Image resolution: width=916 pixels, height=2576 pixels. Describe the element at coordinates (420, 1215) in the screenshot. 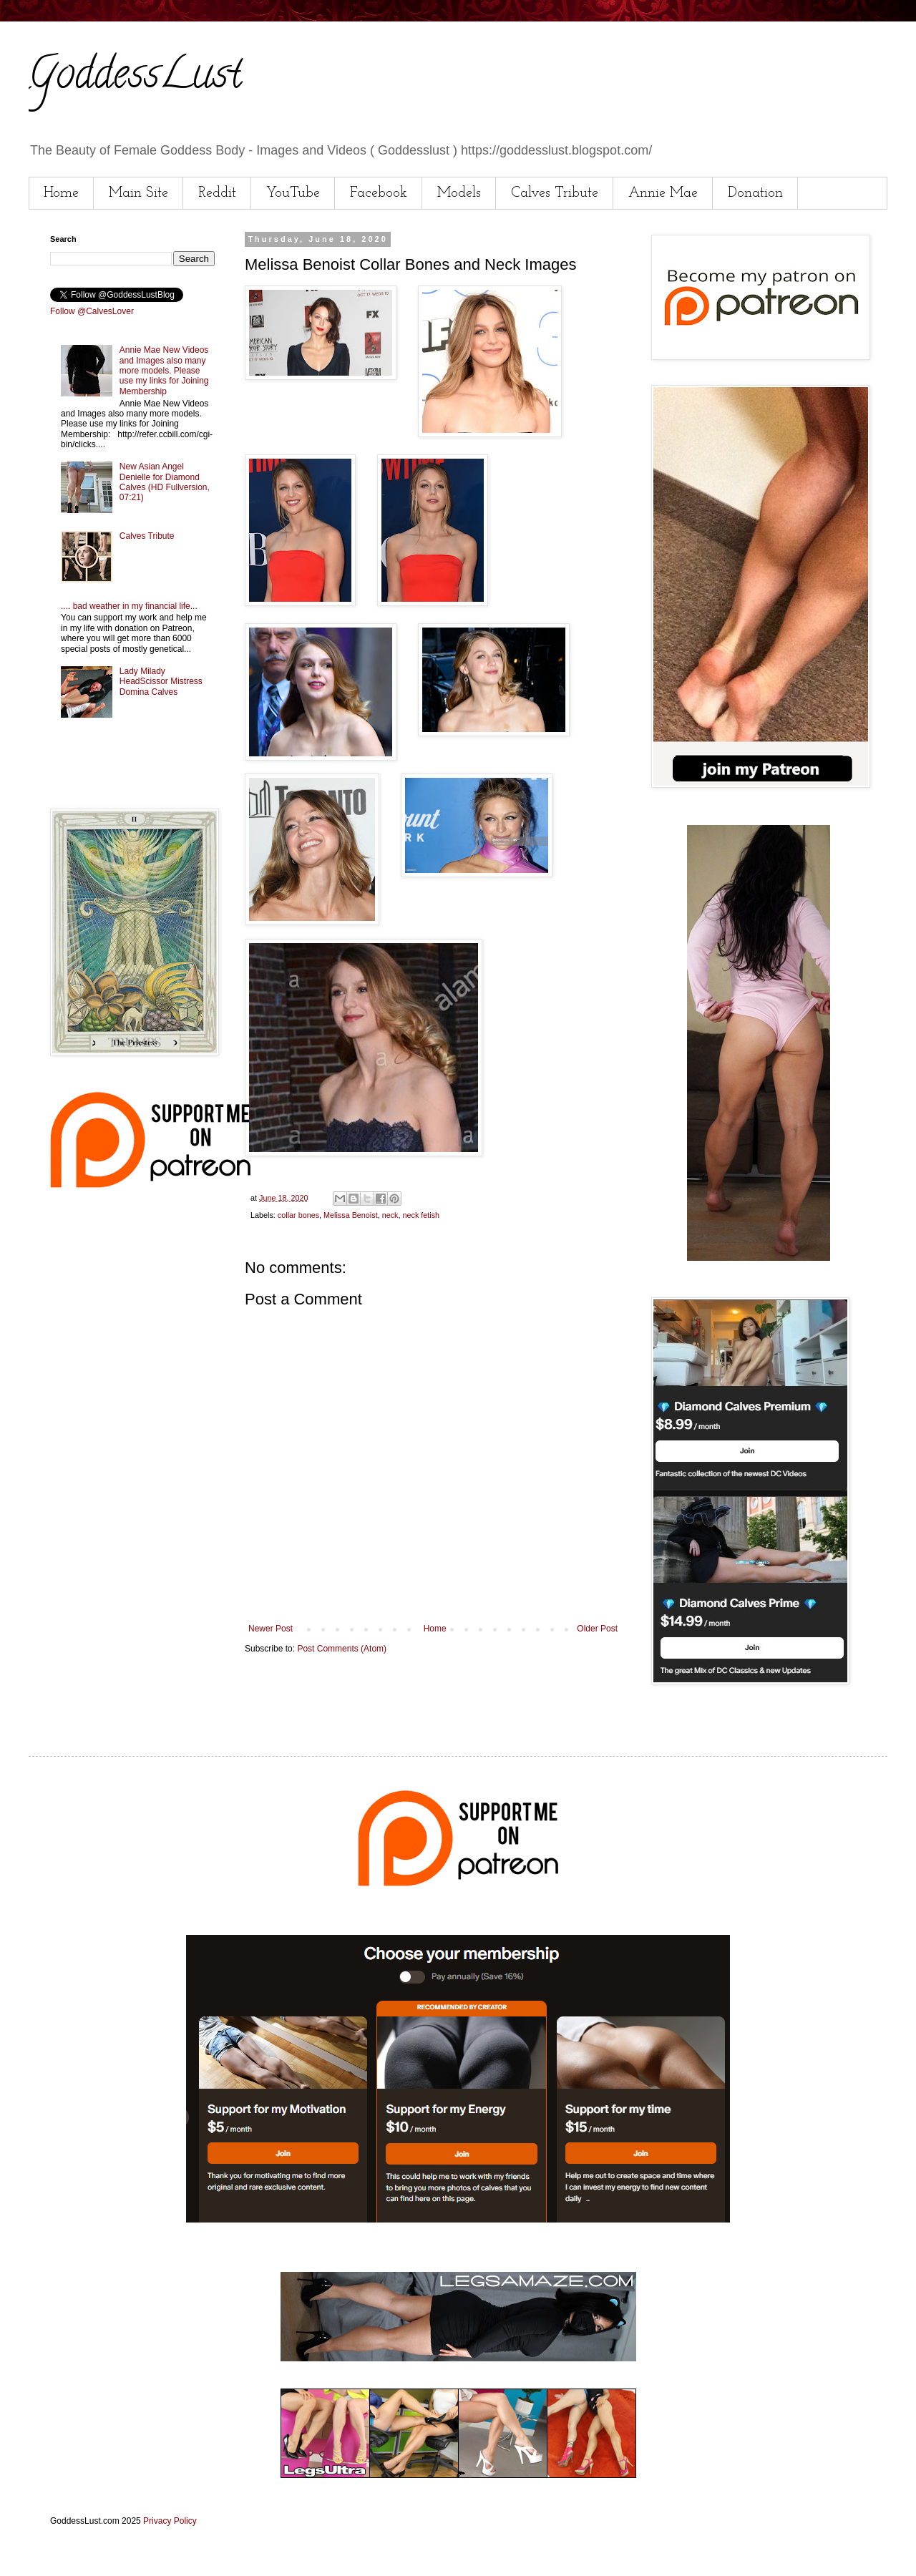

I see `neck fetish` at that location.